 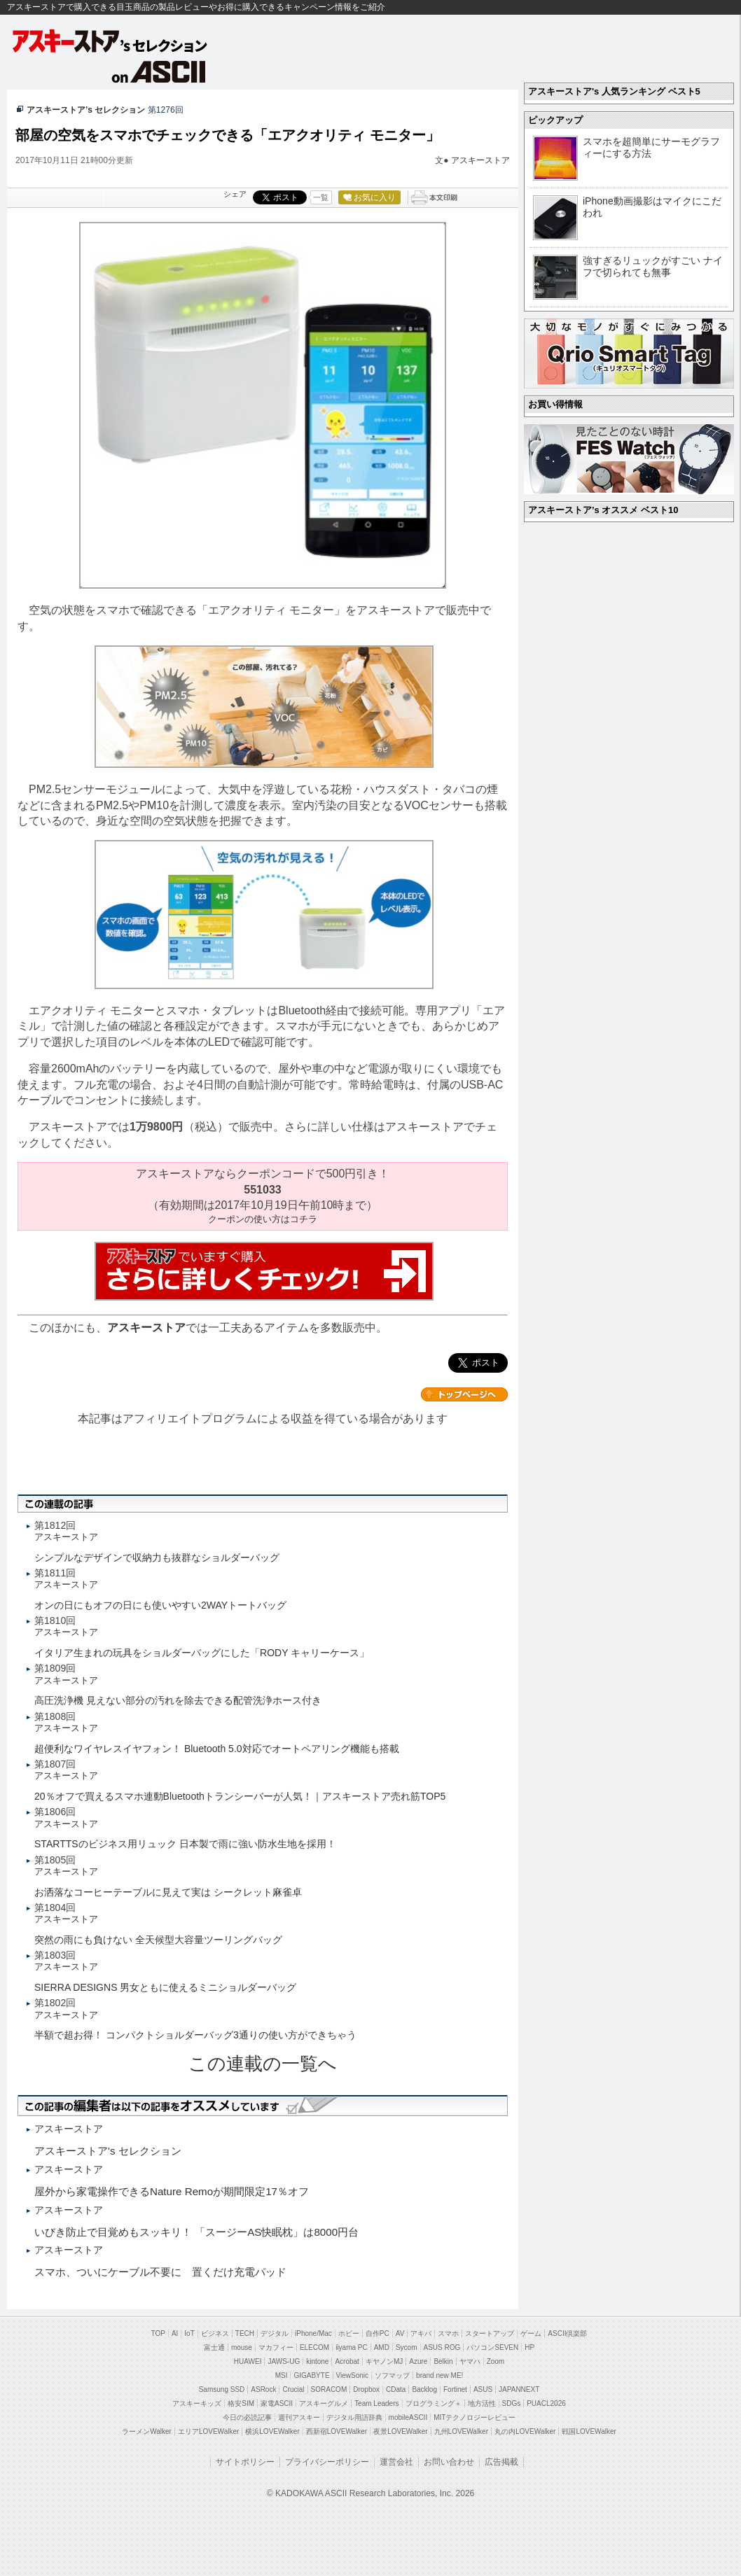 I want to click on ASRock, so click(x=263, y=2389).